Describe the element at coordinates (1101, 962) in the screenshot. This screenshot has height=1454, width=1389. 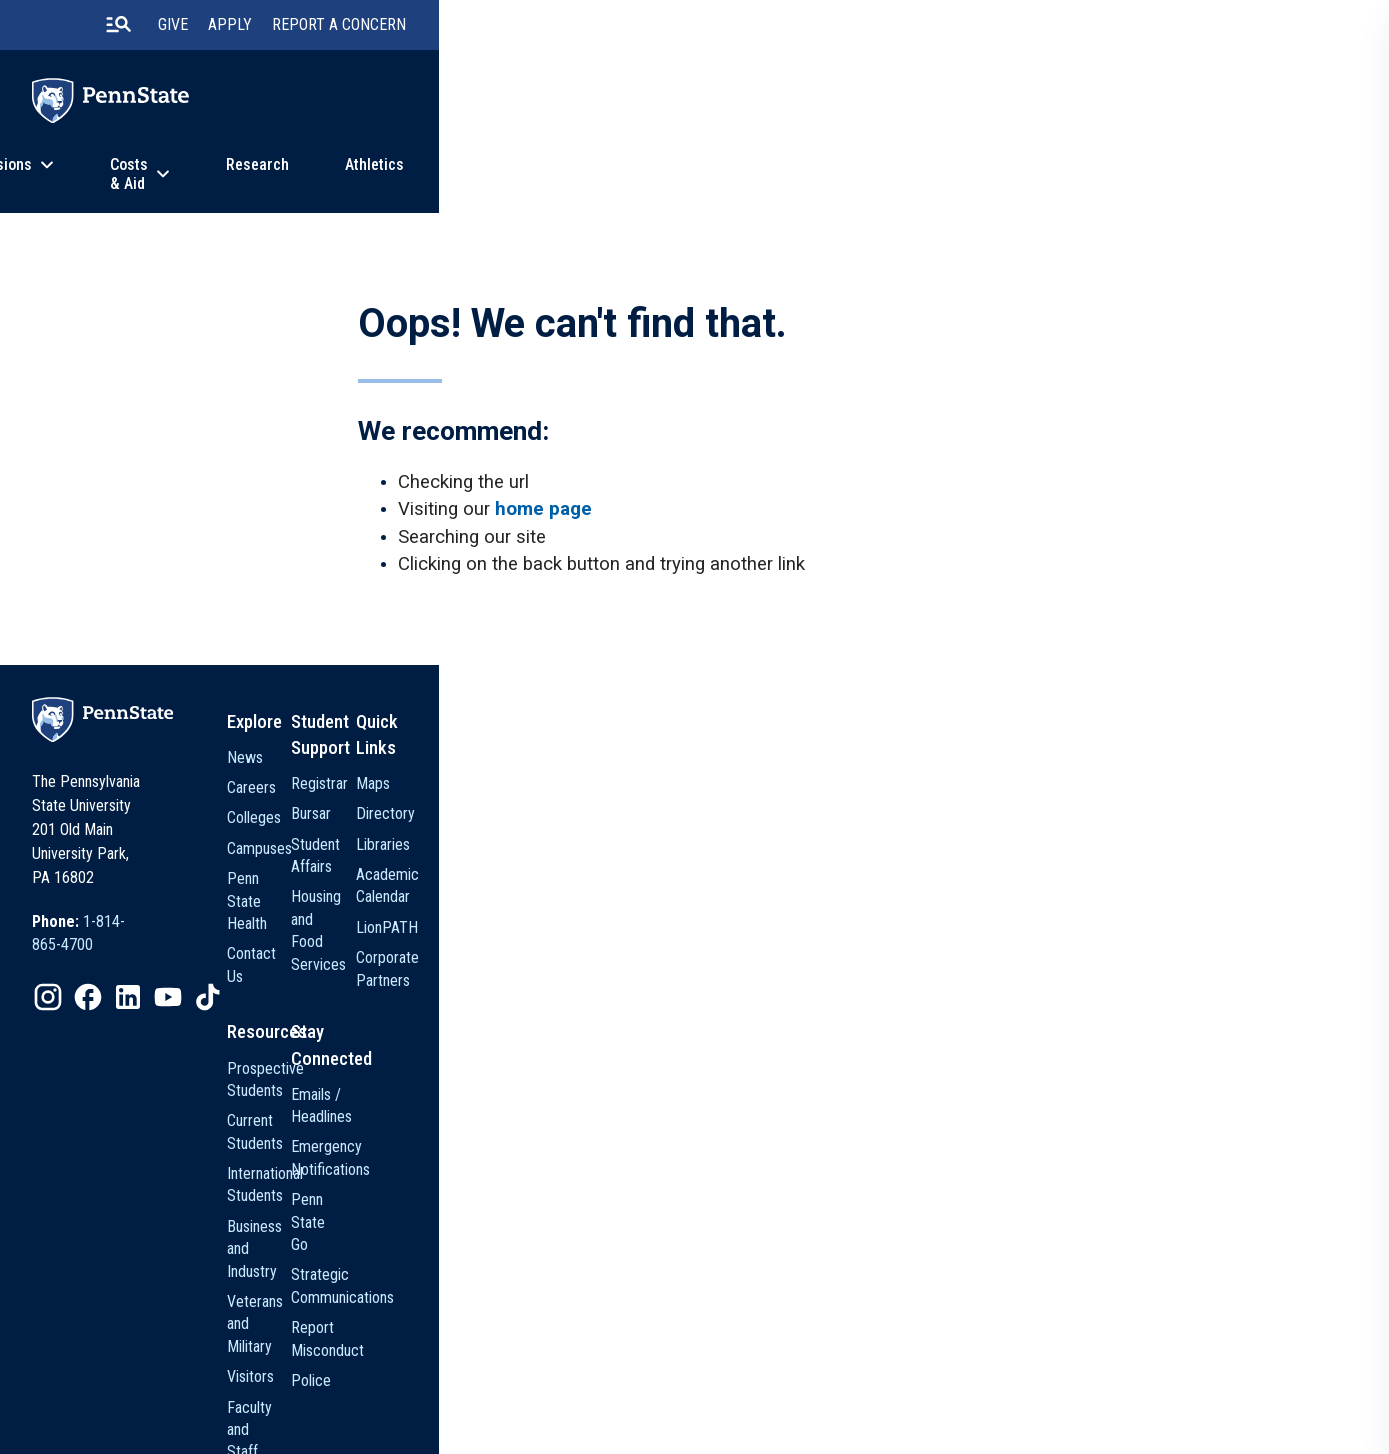
I see `Corporate Partners` at that location.